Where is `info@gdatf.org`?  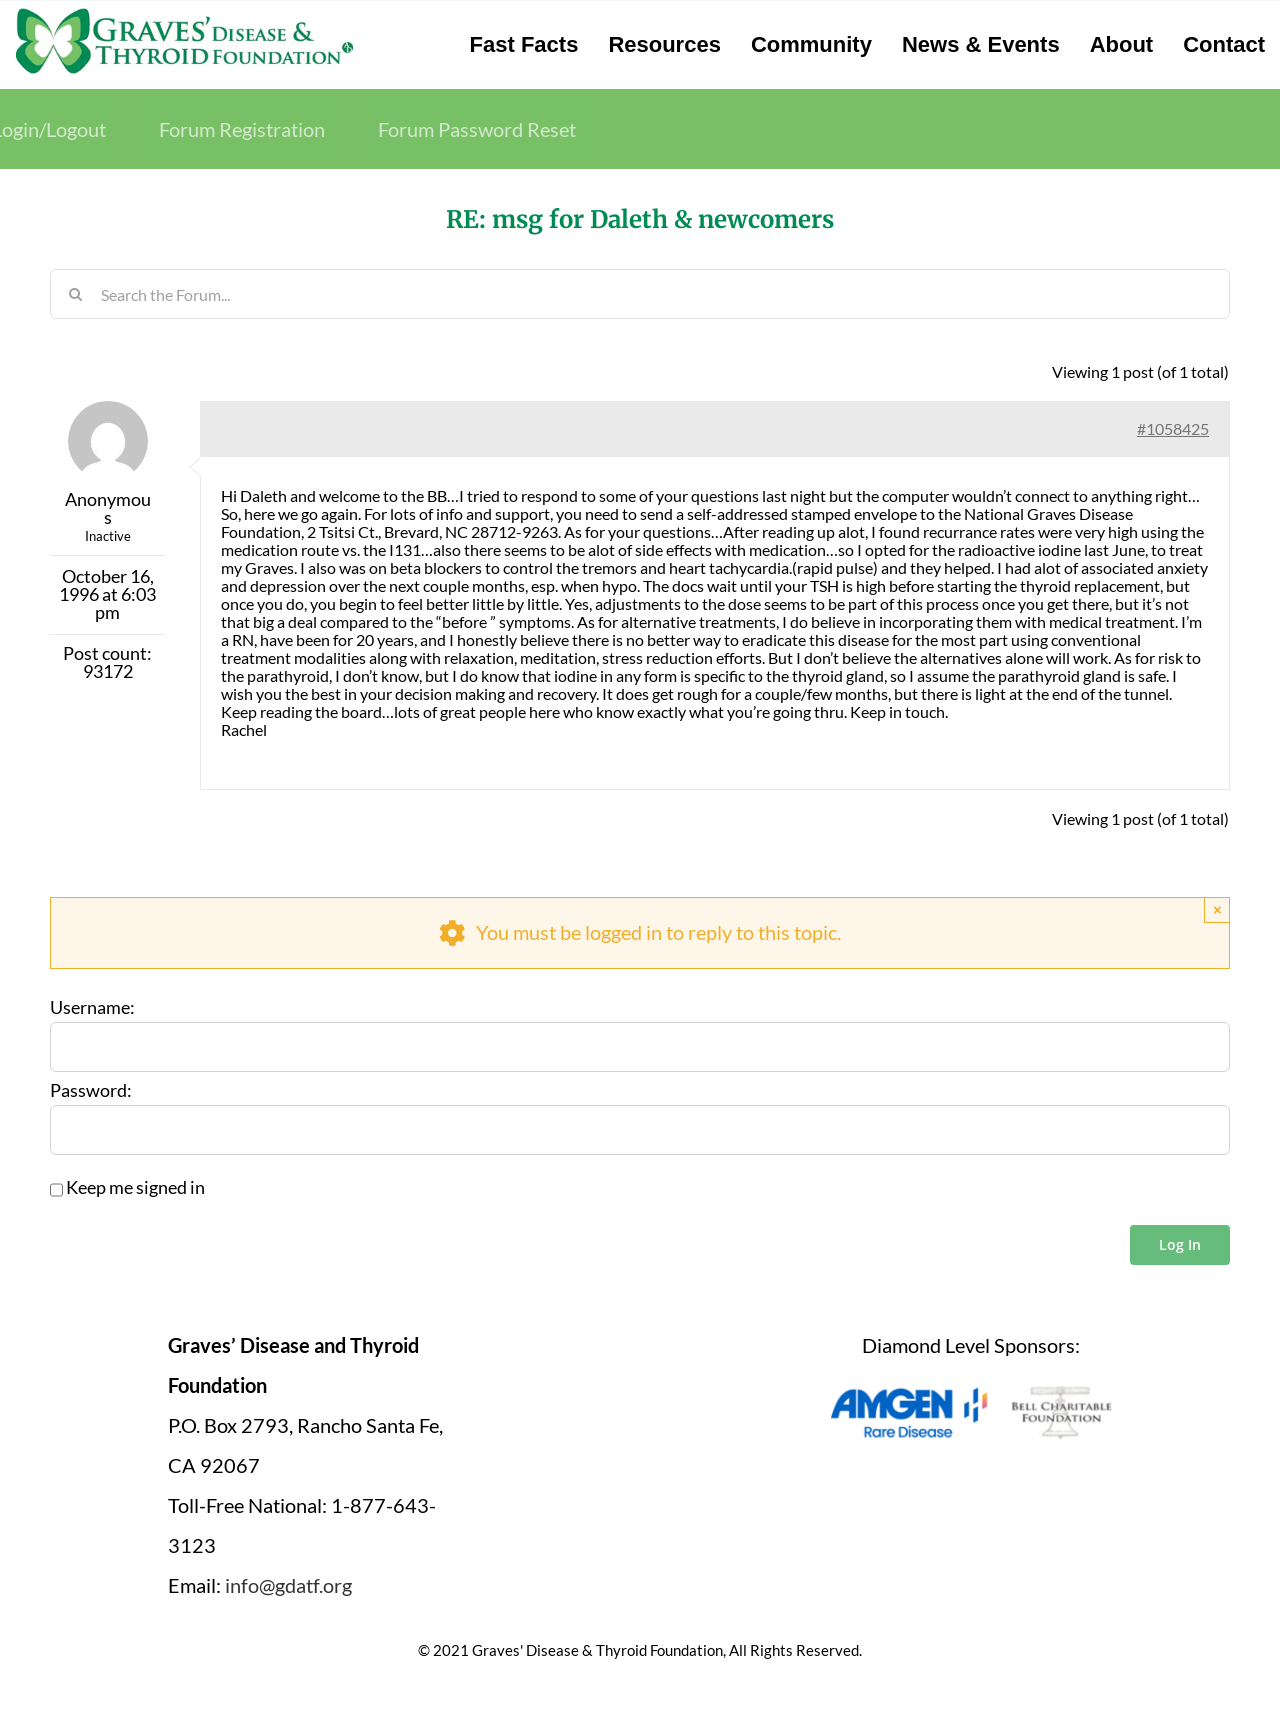
info@gdatf.org is located at coordinates (288, 1585).